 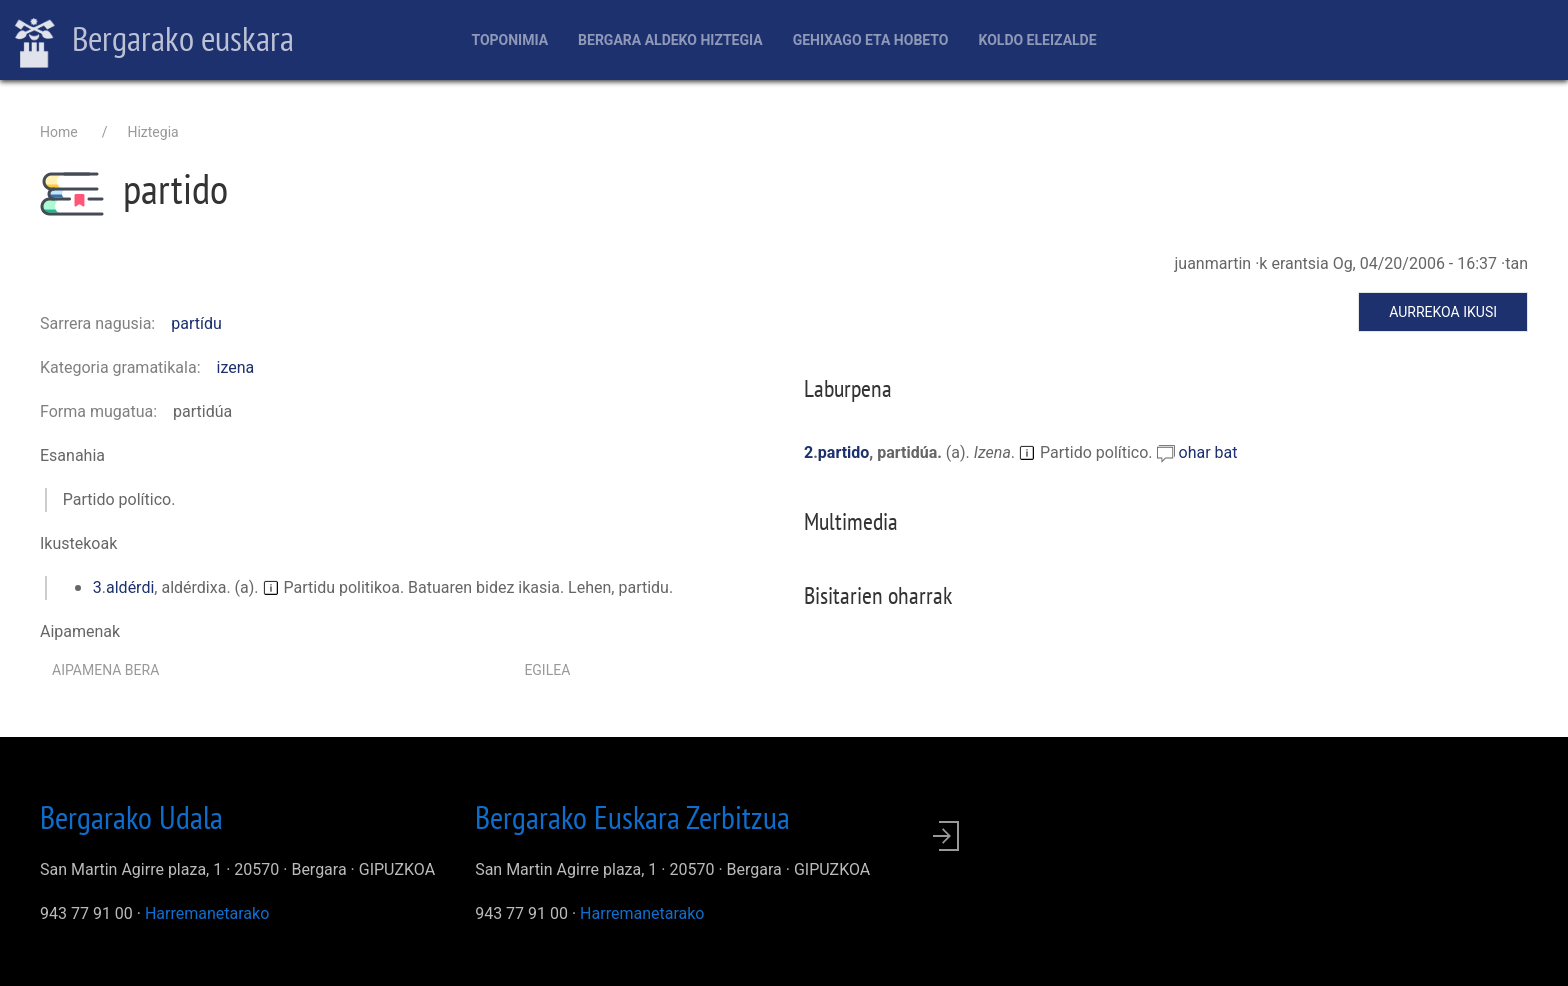 I want to click on ohar bat, so click(x=1208, y=452).